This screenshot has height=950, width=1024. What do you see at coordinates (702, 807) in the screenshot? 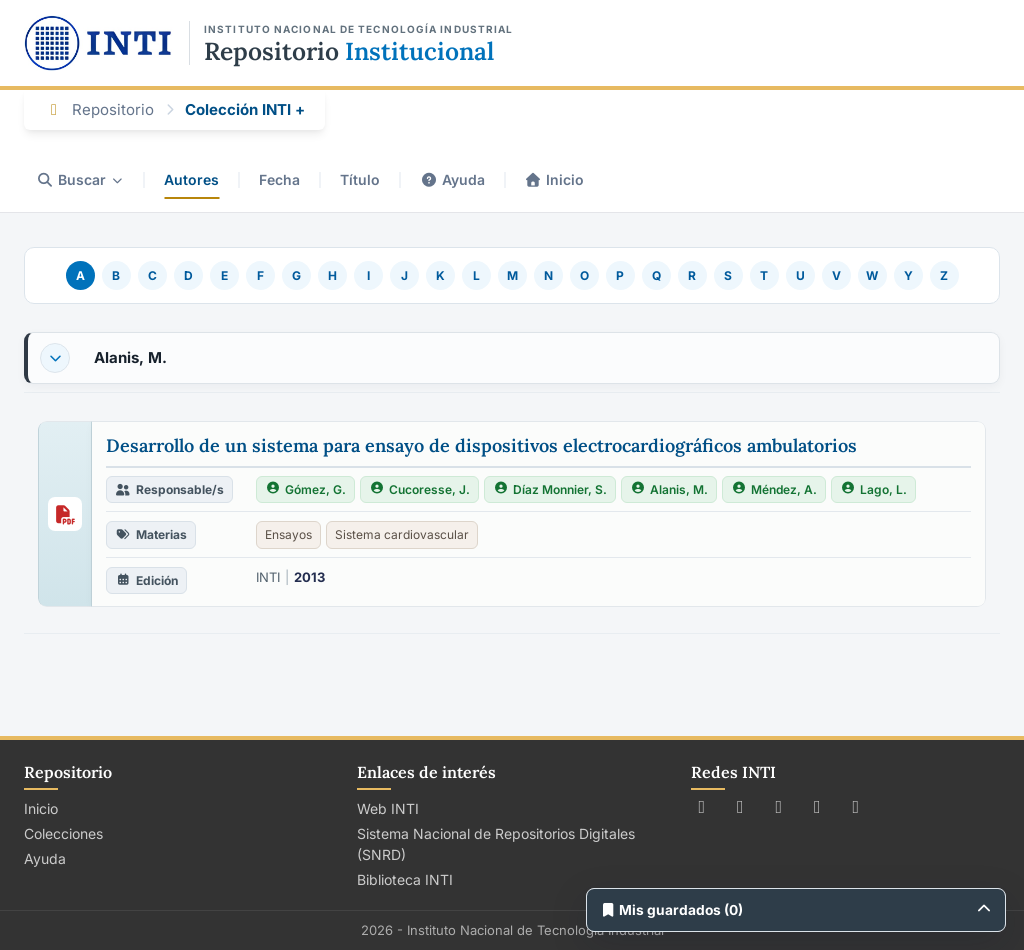
I see `[Seguir a INTI en X (Twitter)]` at bounding box center [702, 807].